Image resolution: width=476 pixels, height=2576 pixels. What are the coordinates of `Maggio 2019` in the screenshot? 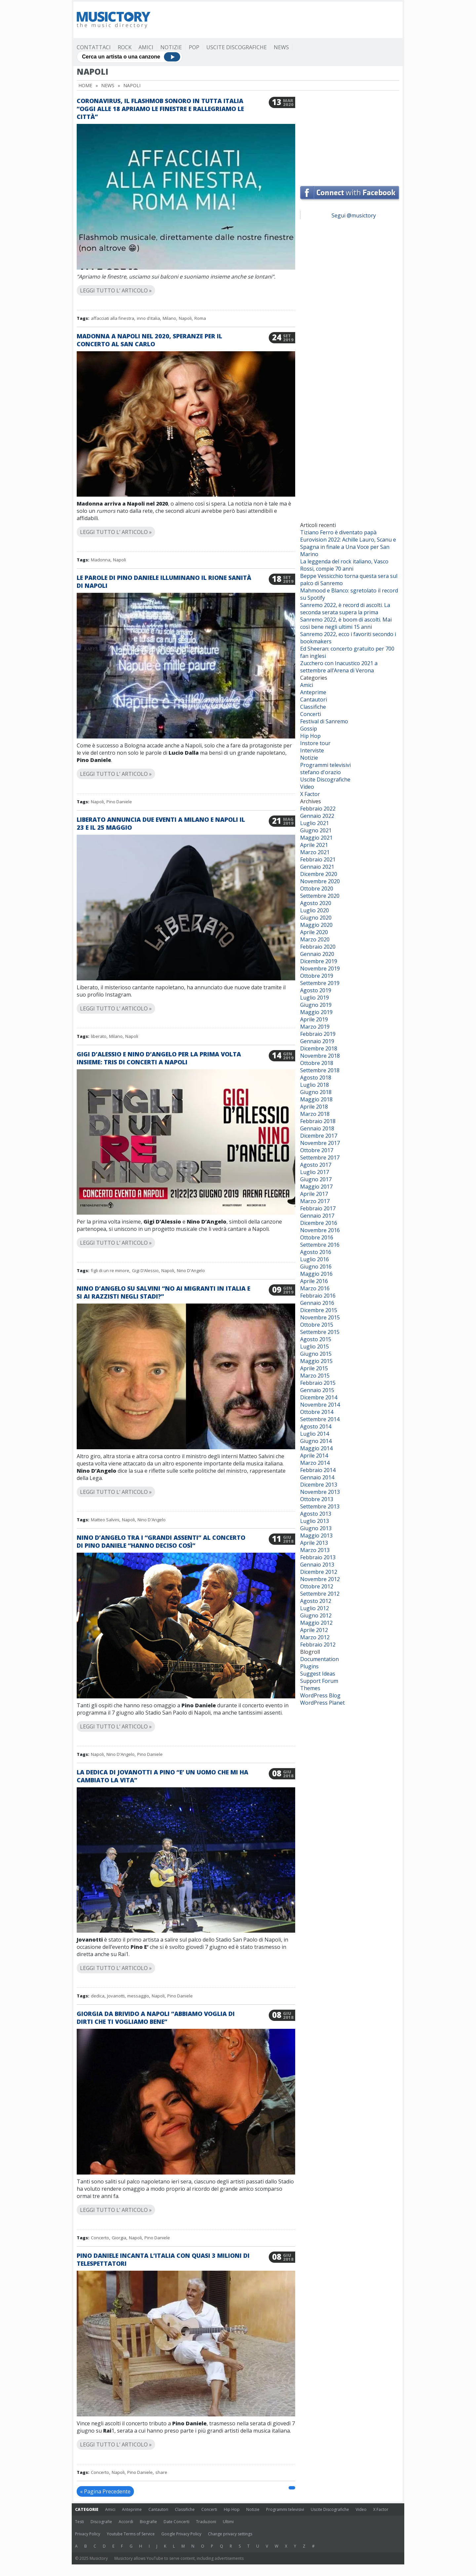 It's located at (316, 1012).